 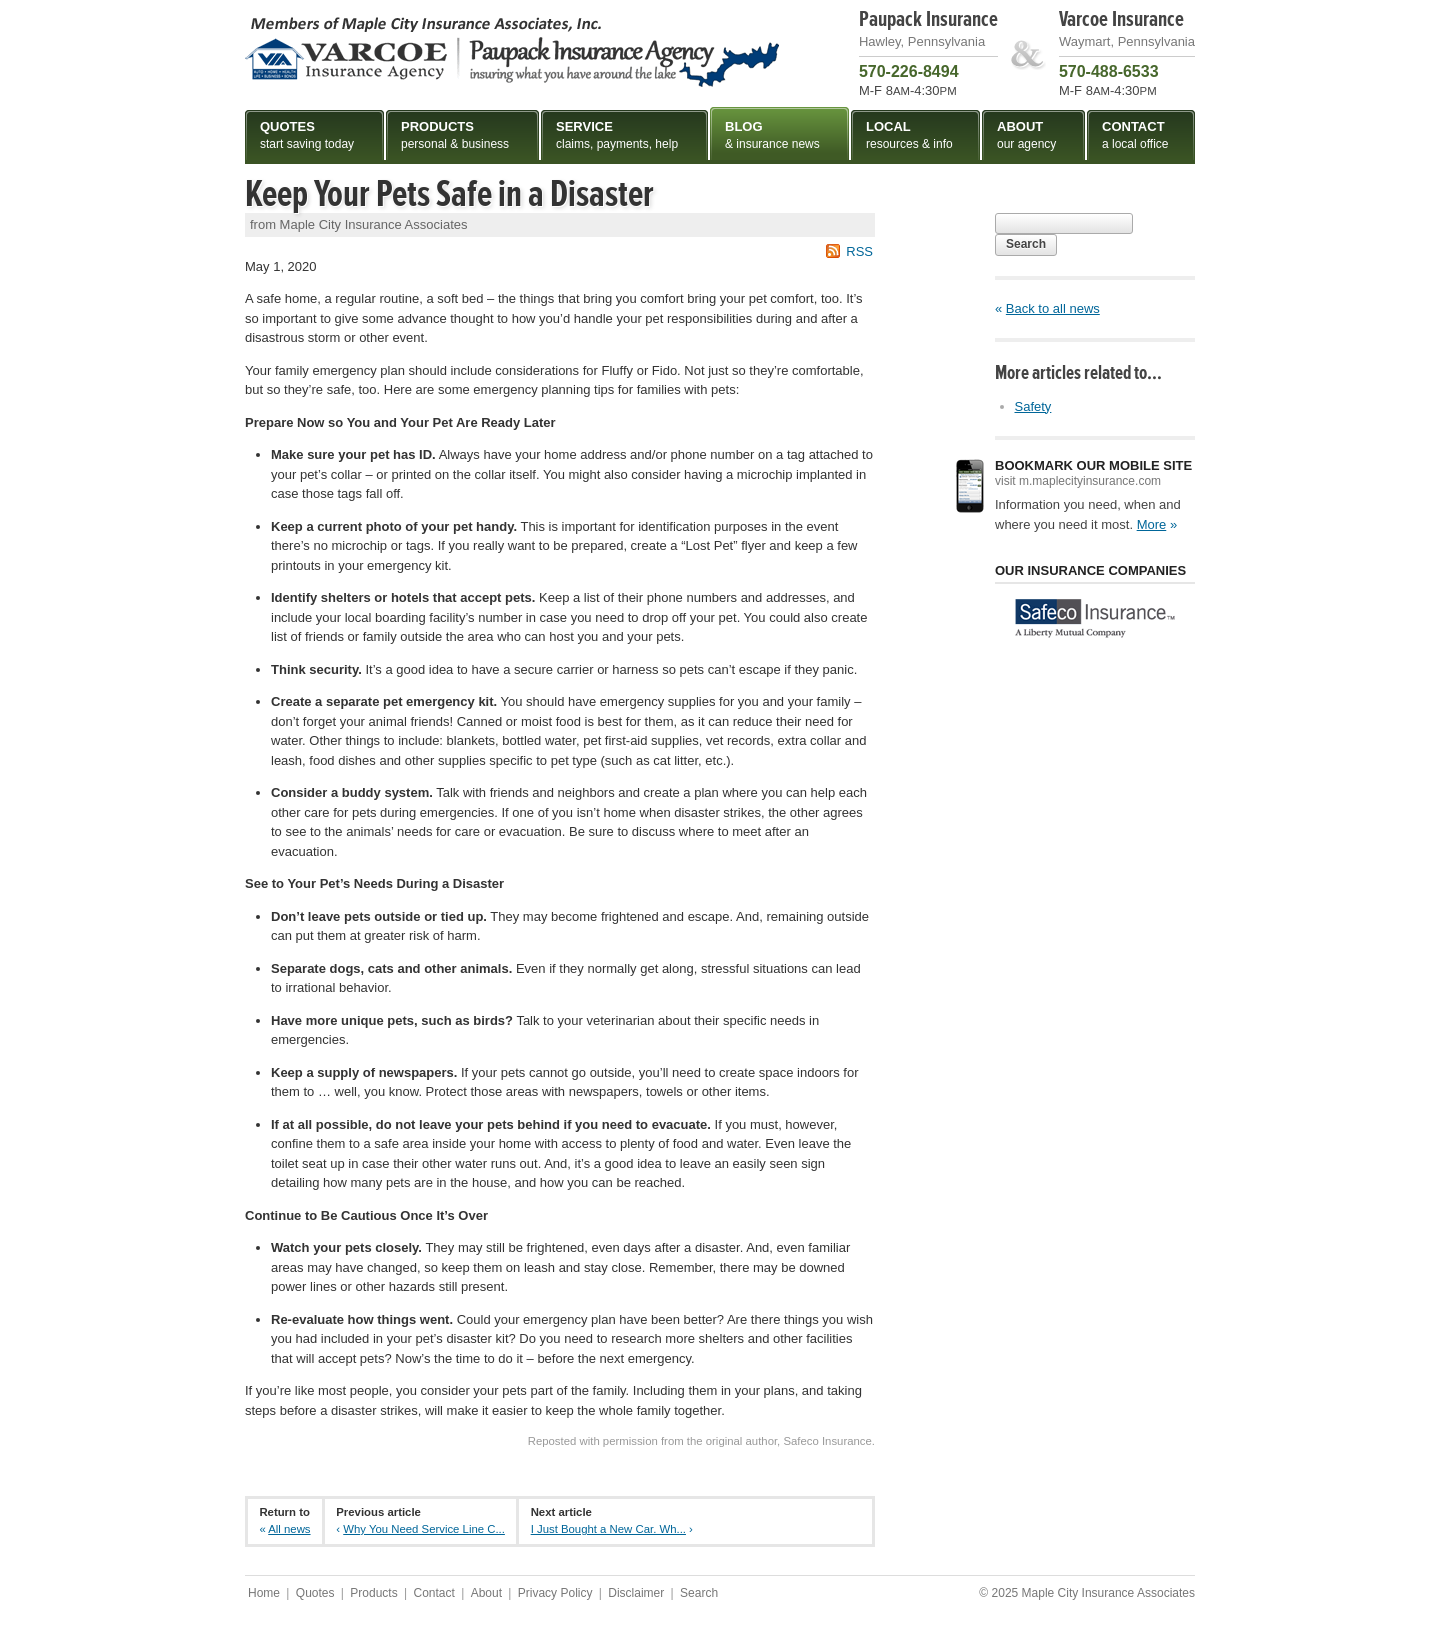 What do you see at coordinates (512, 51) in the screenshot?
I see `Maple City Insurance Associates` at bounding box center [512, 51].